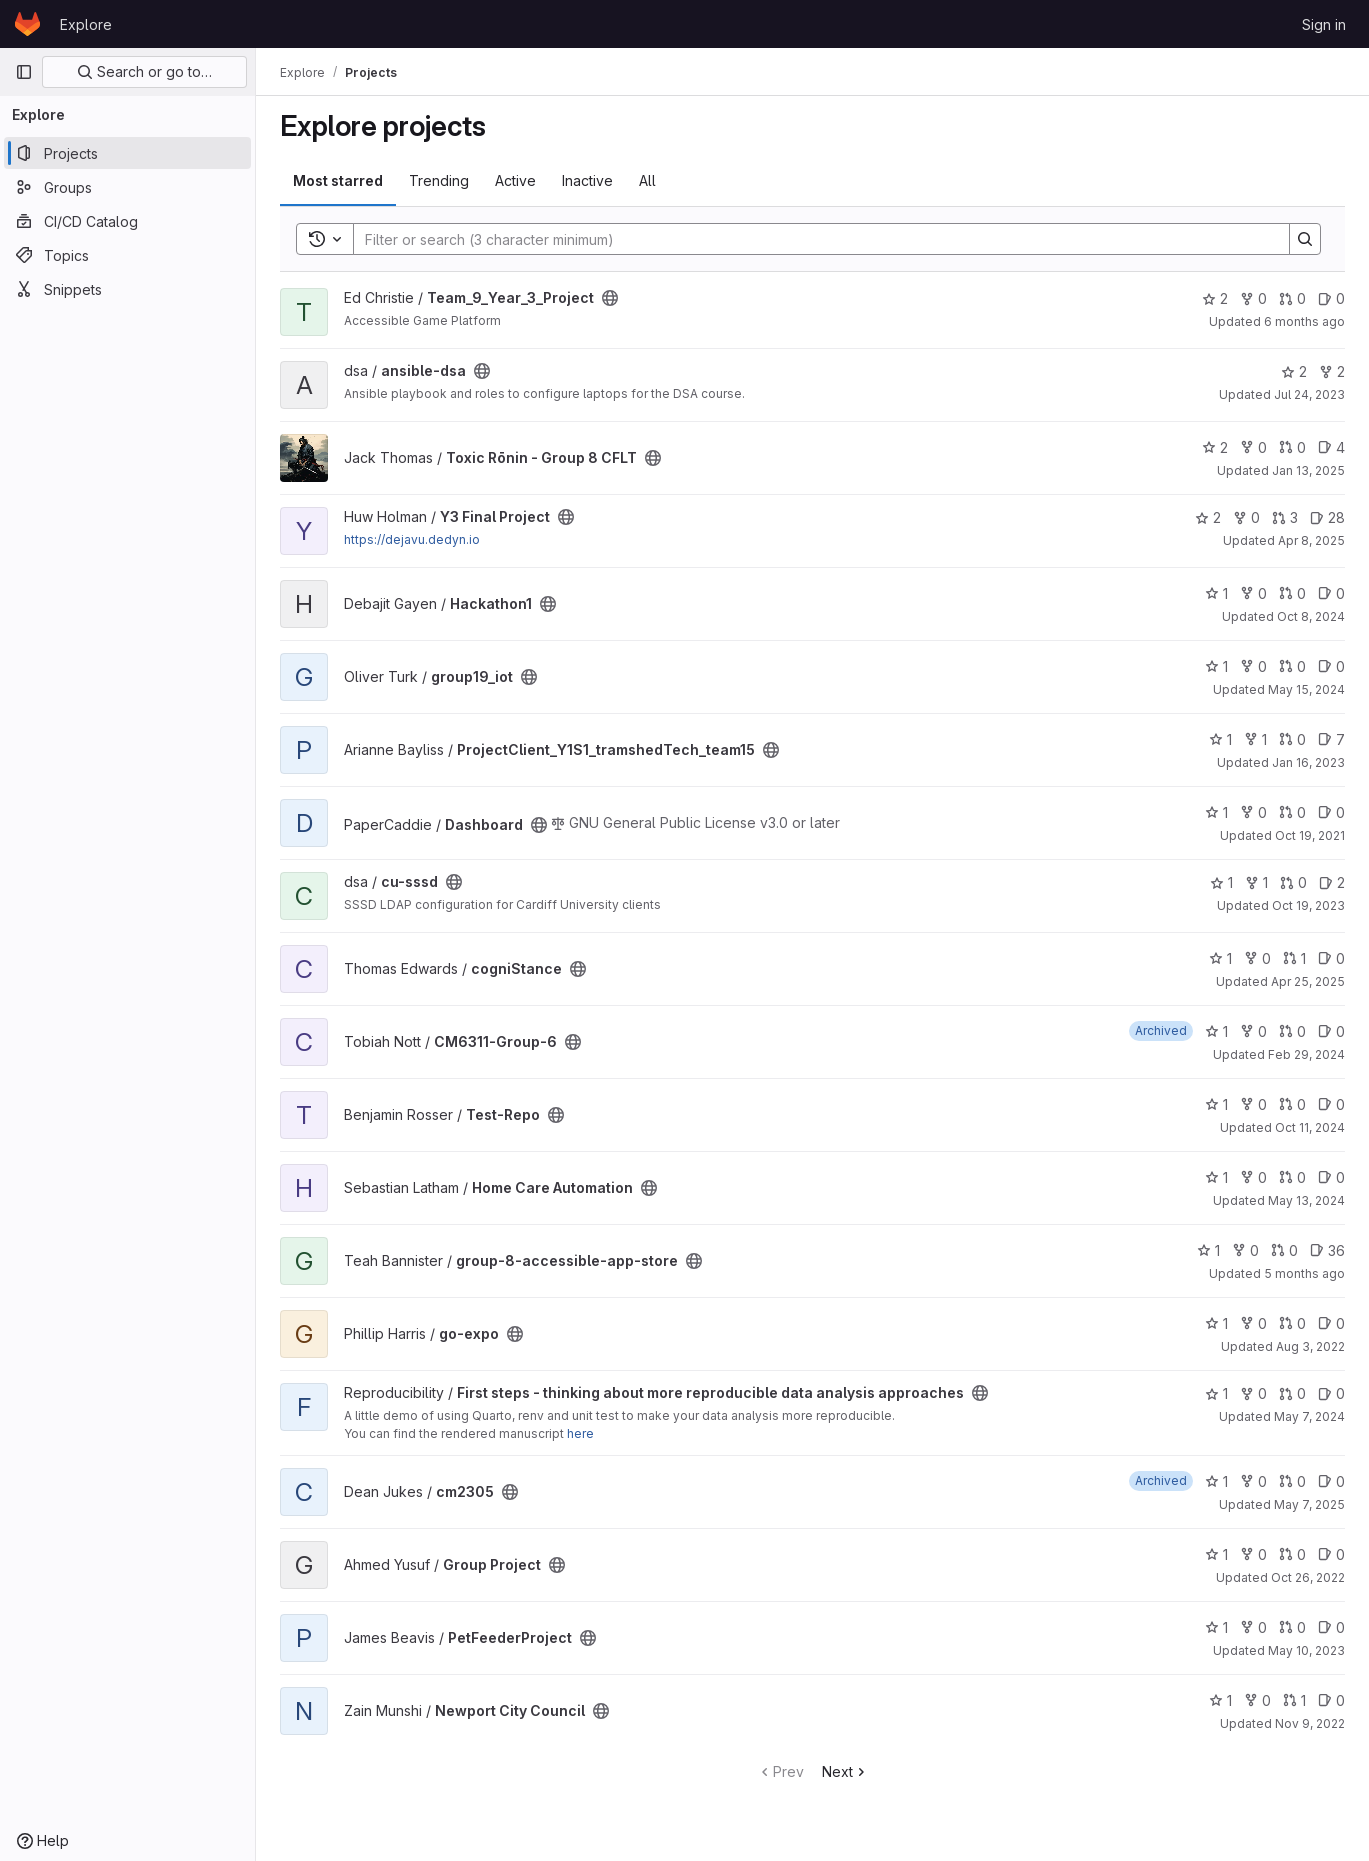  What do you see at coordinates (1216, 1031) in the screenshot?
I see `1 [CM6311-Group-6 has 1 star]` at bounding box center [1216, 1031].